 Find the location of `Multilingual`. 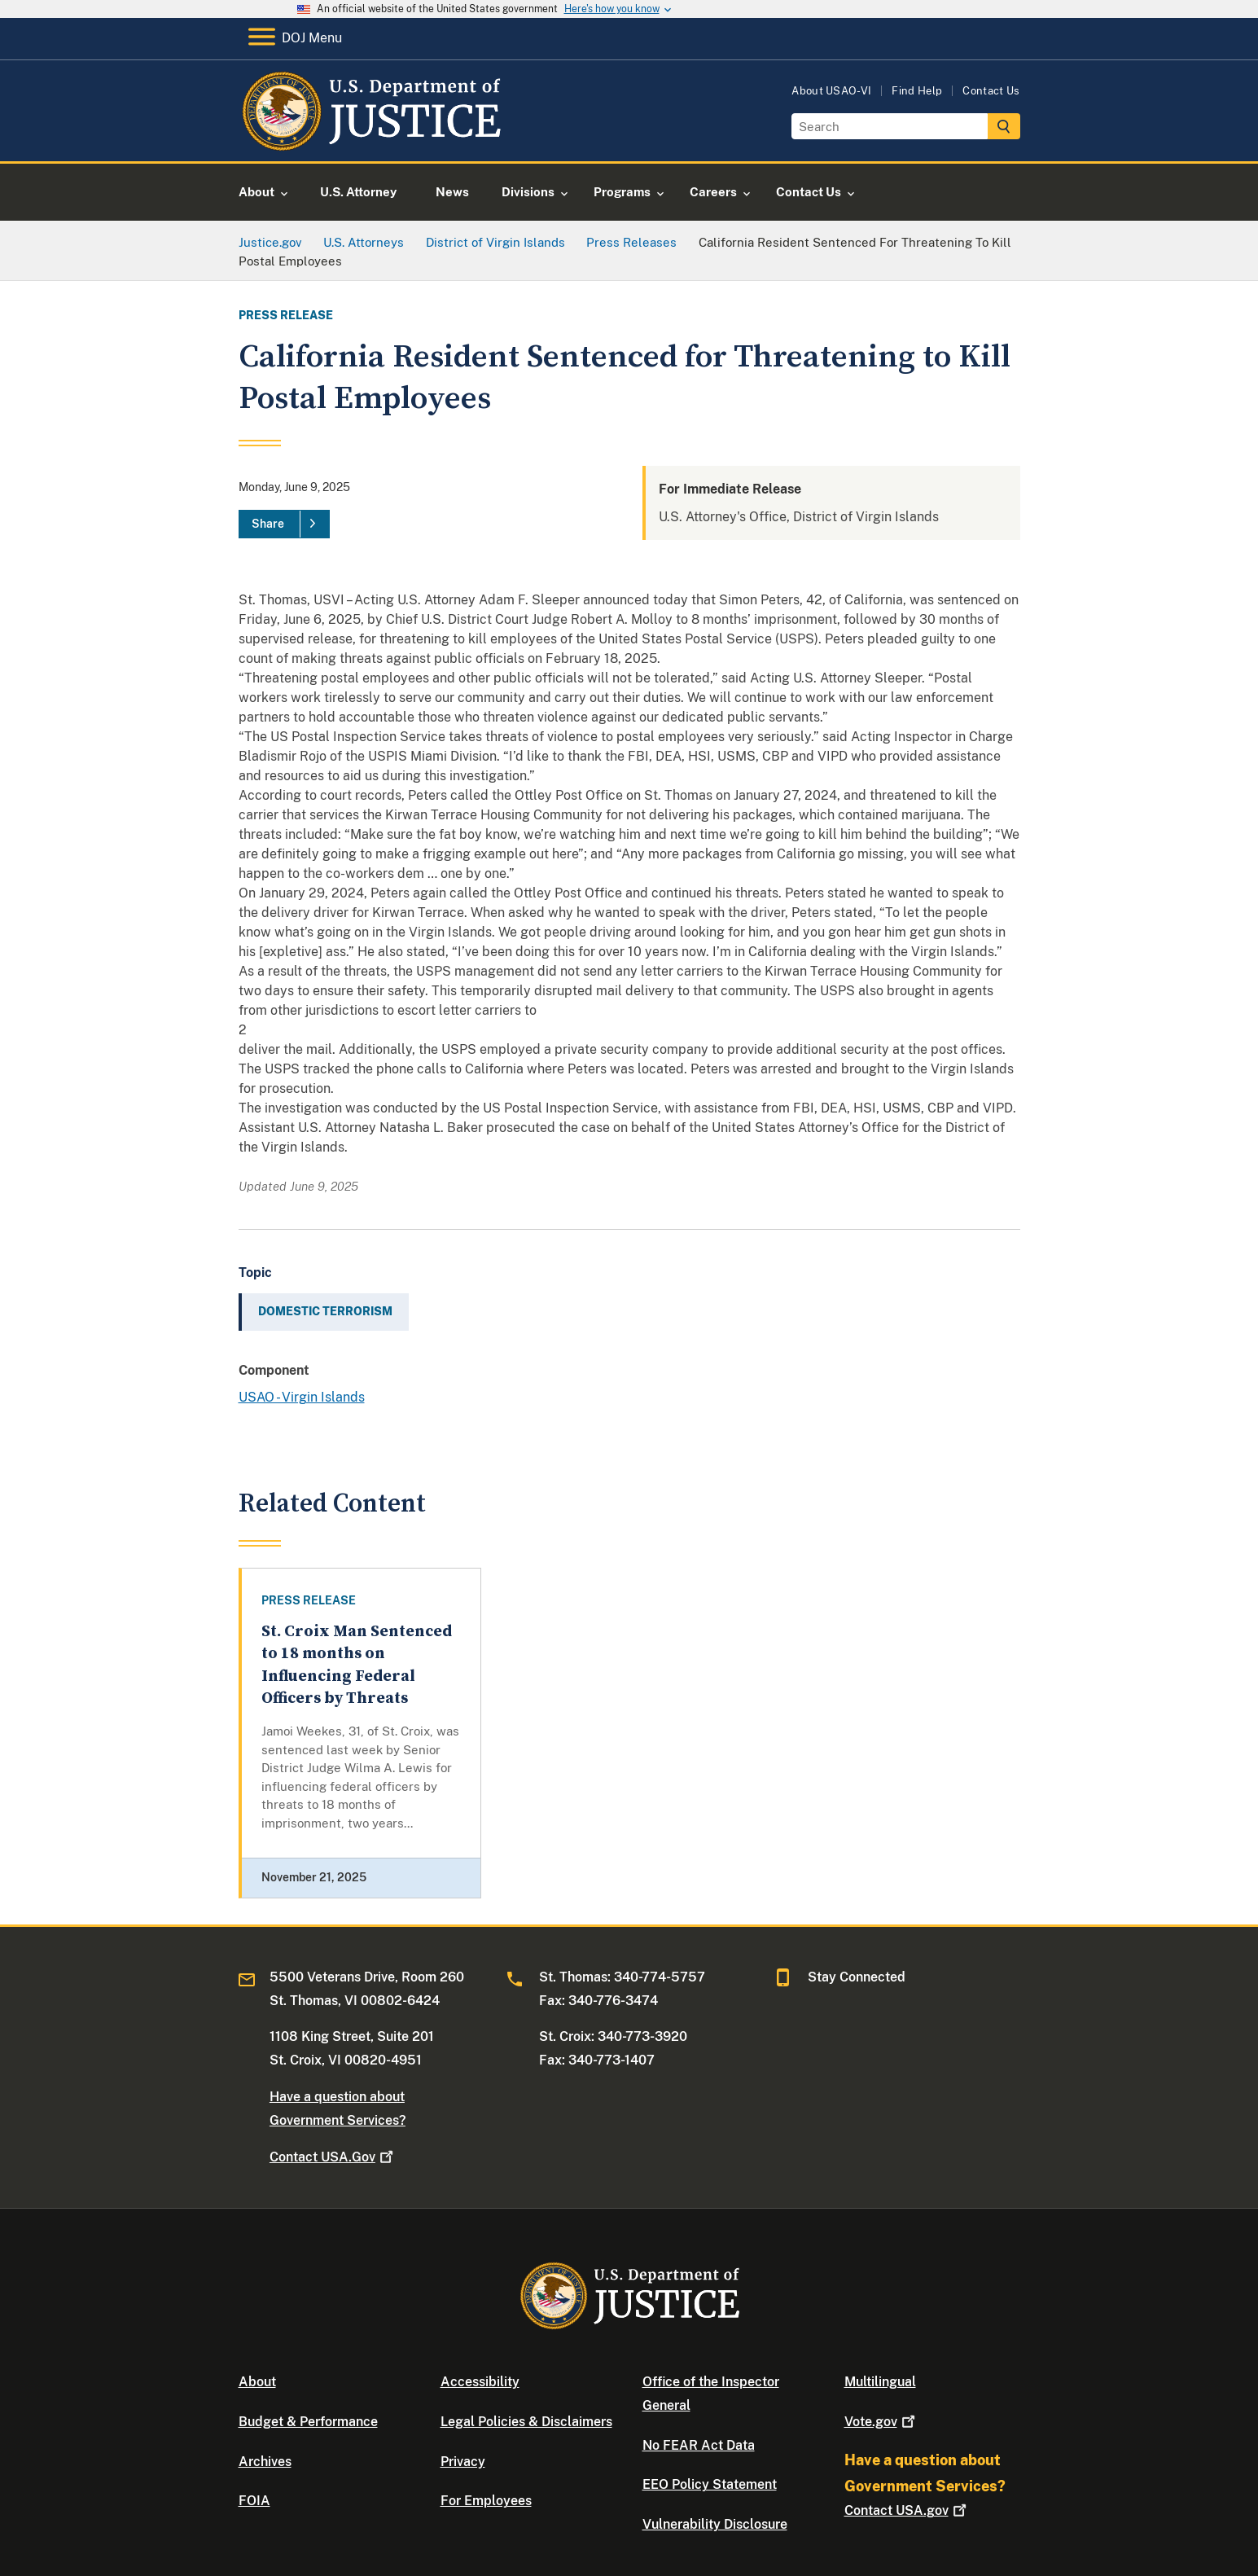

Multilingual is located at coordinates (880, 2381).